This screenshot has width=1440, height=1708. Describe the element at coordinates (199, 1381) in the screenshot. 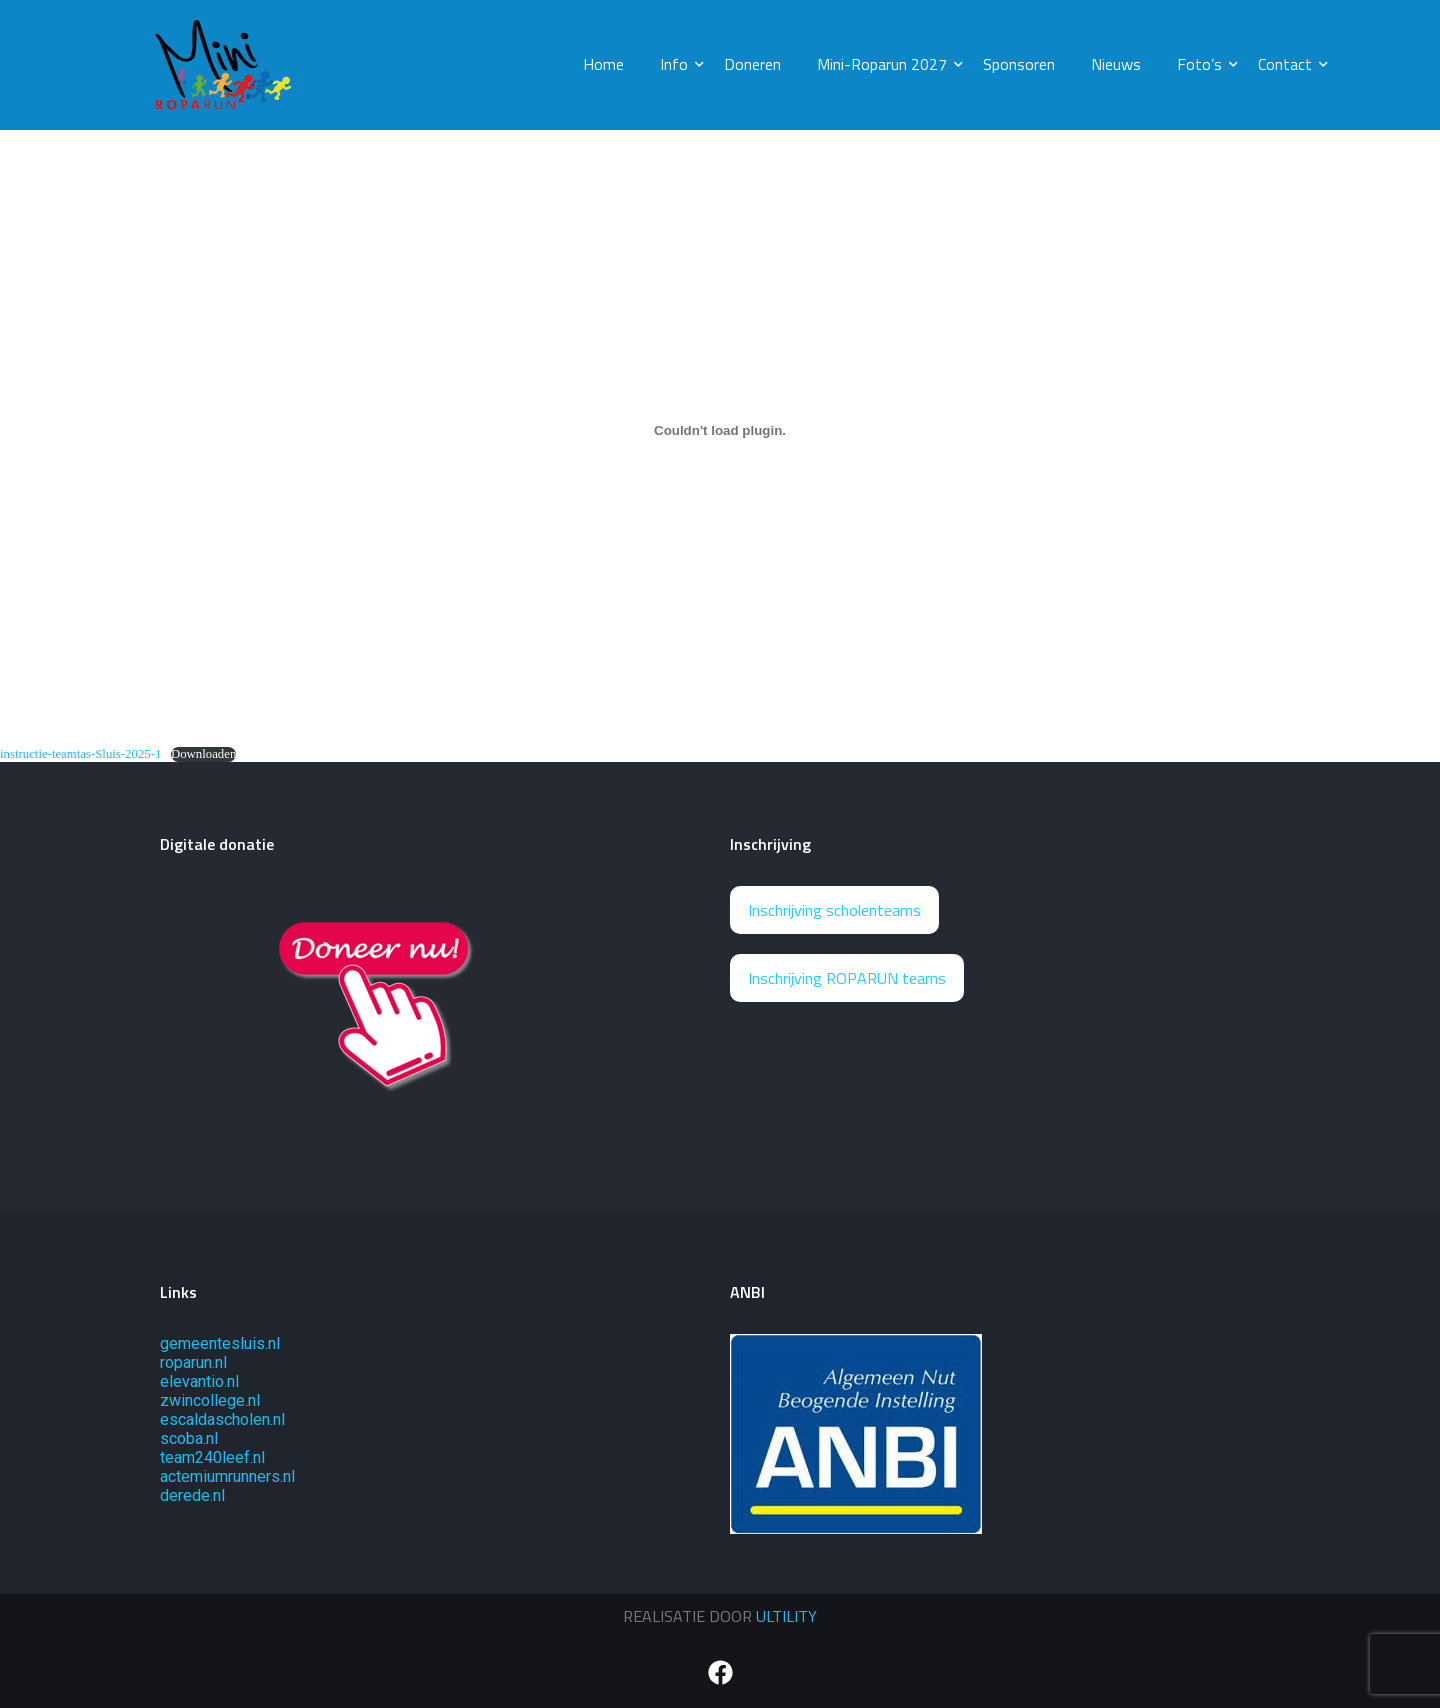

I see `elevantio.nl` at that location.